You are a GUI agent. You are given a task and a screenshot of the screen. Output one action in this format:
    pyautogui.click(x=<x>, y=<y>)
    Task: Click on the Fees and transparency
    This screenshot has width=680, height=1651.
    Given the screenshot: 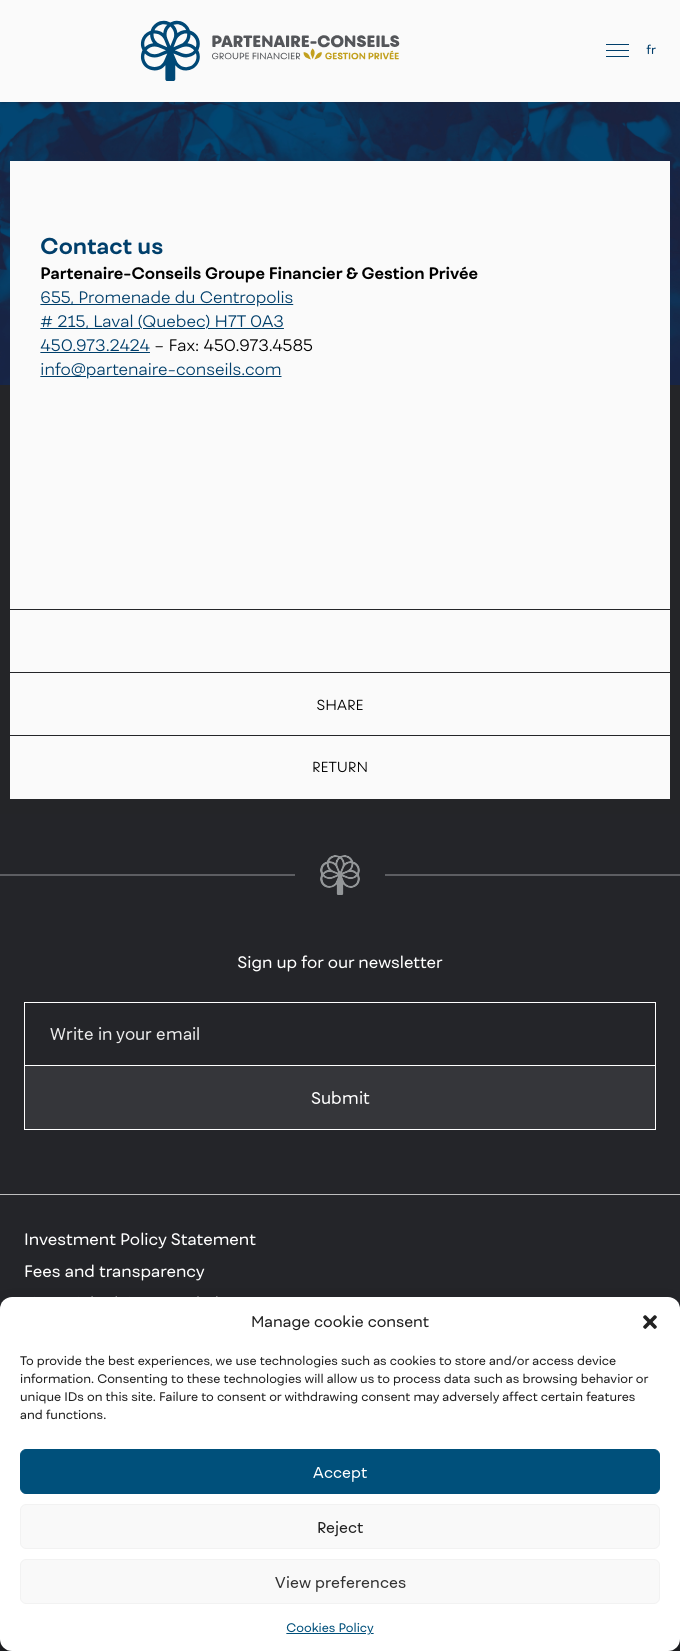 What is the action you would take?
    pyautogui.click(x=114, y=1271)
    